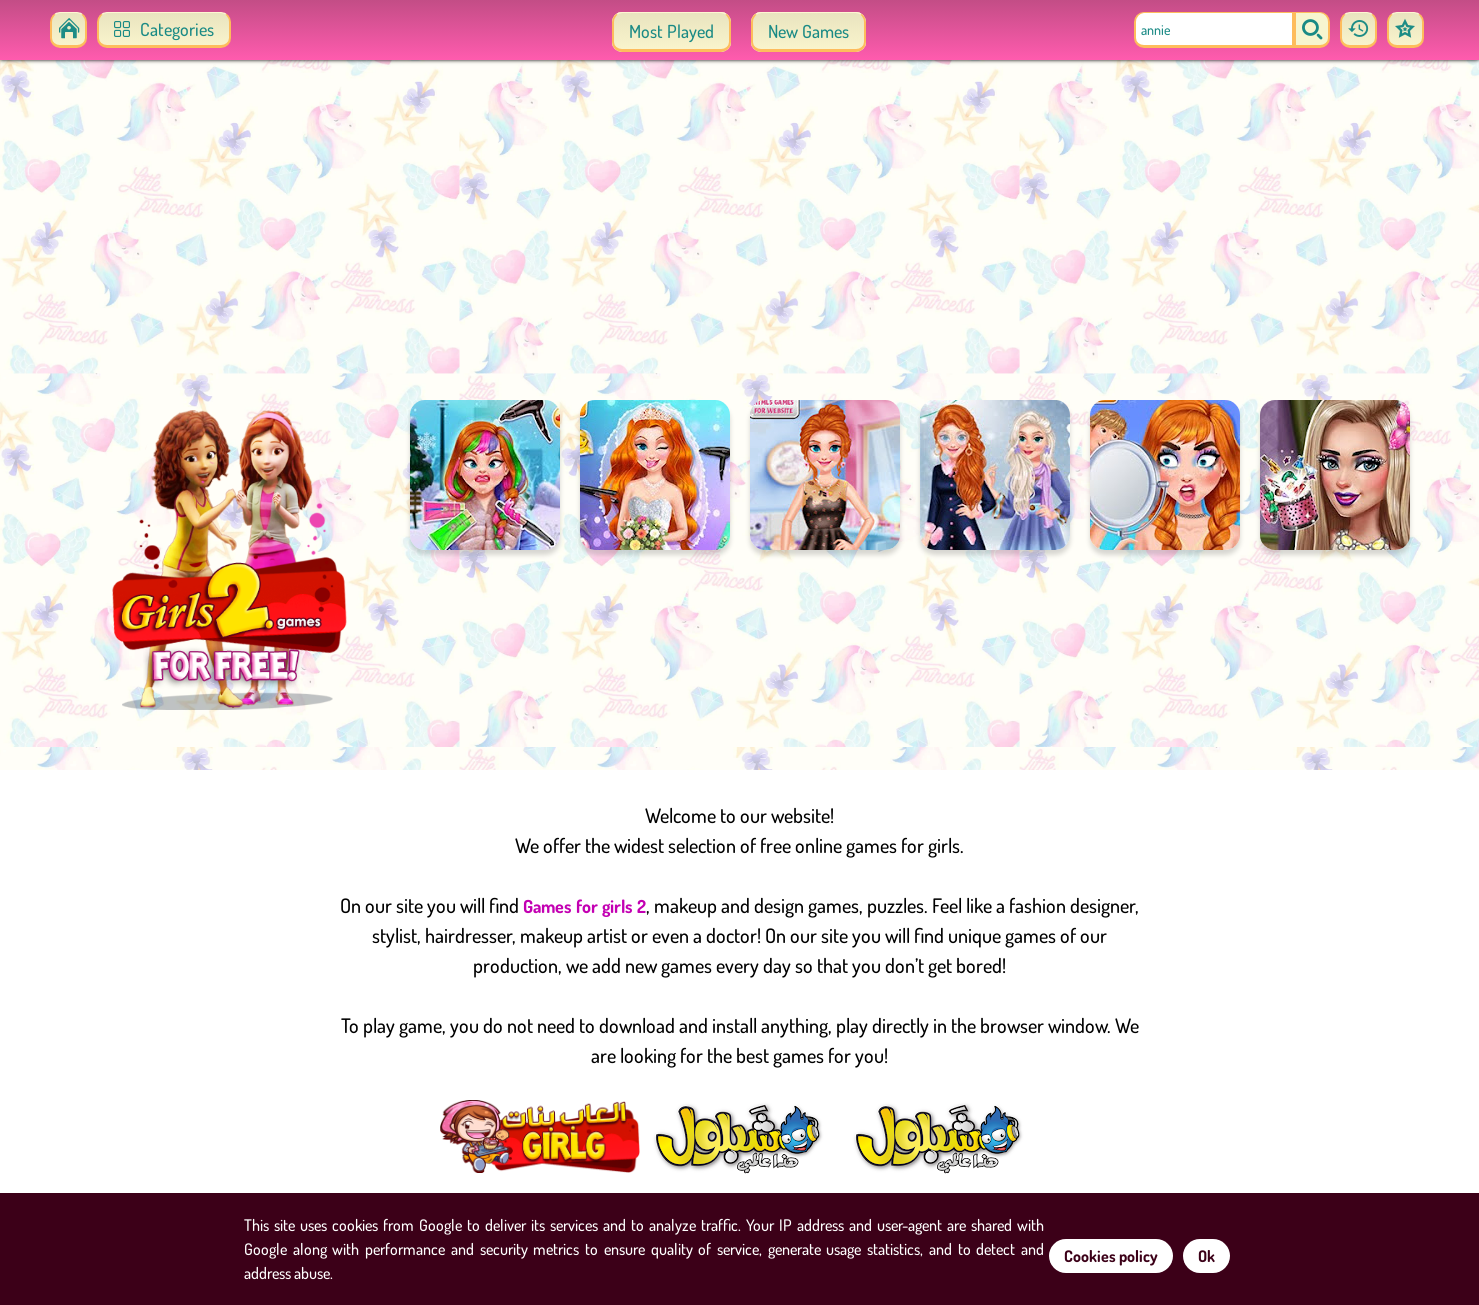 Image resolution: width=1479 pixels, height=1305 pixels. I want to click on Cookies policy, so click(1111, 1256).